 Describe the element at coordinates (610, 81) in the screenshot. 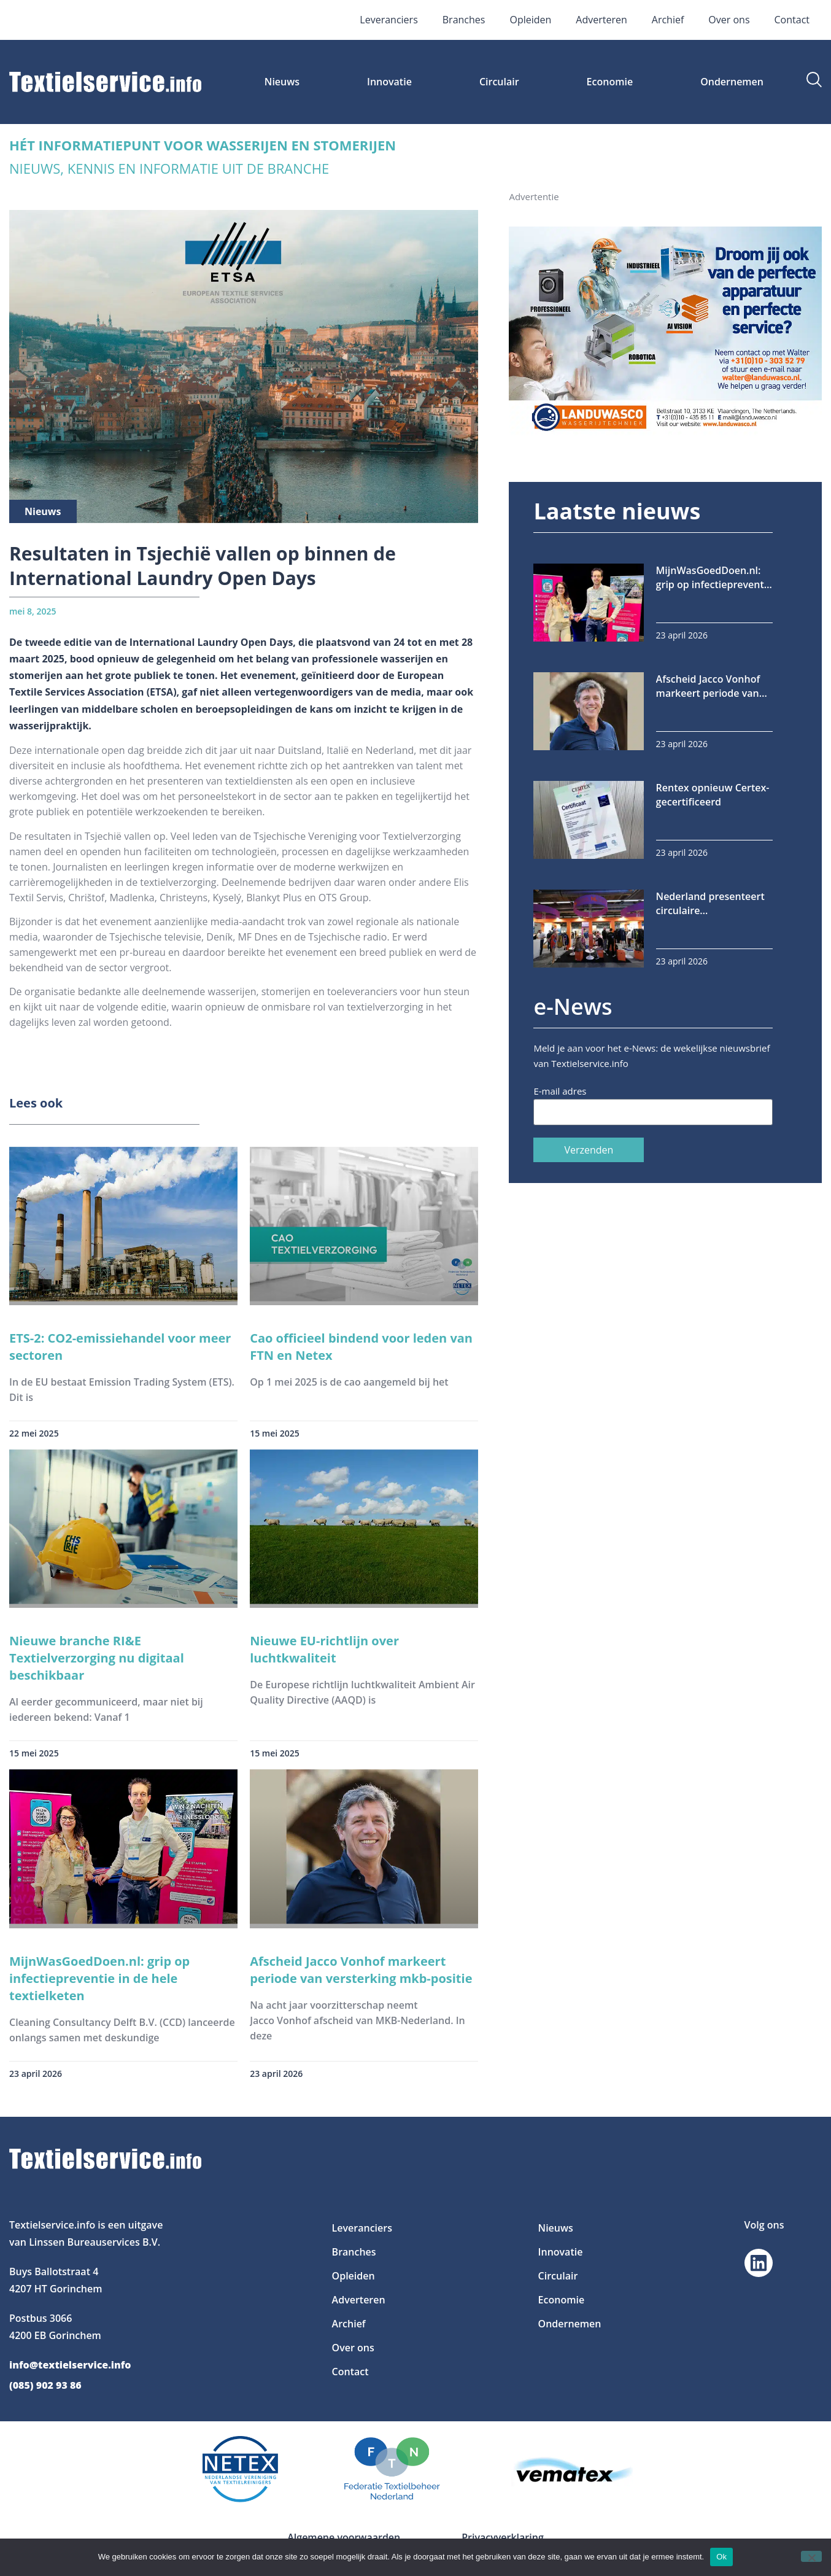

I see `Economie` at that location.